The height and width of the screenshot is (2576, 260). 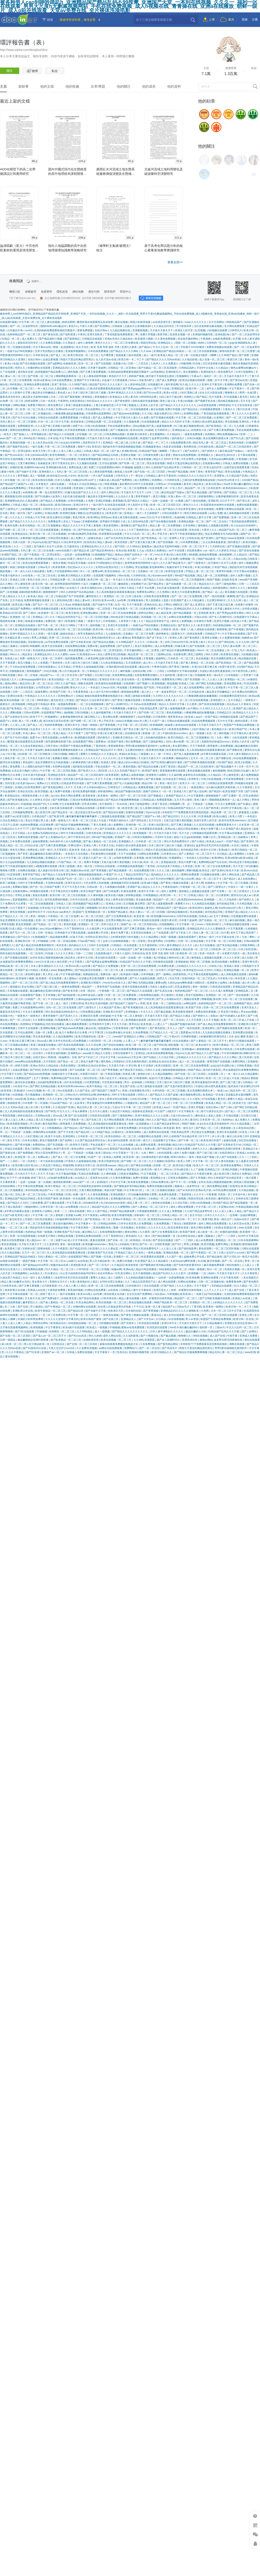 What do you see at coordinates (79, 1144) in the screenshot?
I see `欧美性天天影院` at bounding box center [79, 1144].